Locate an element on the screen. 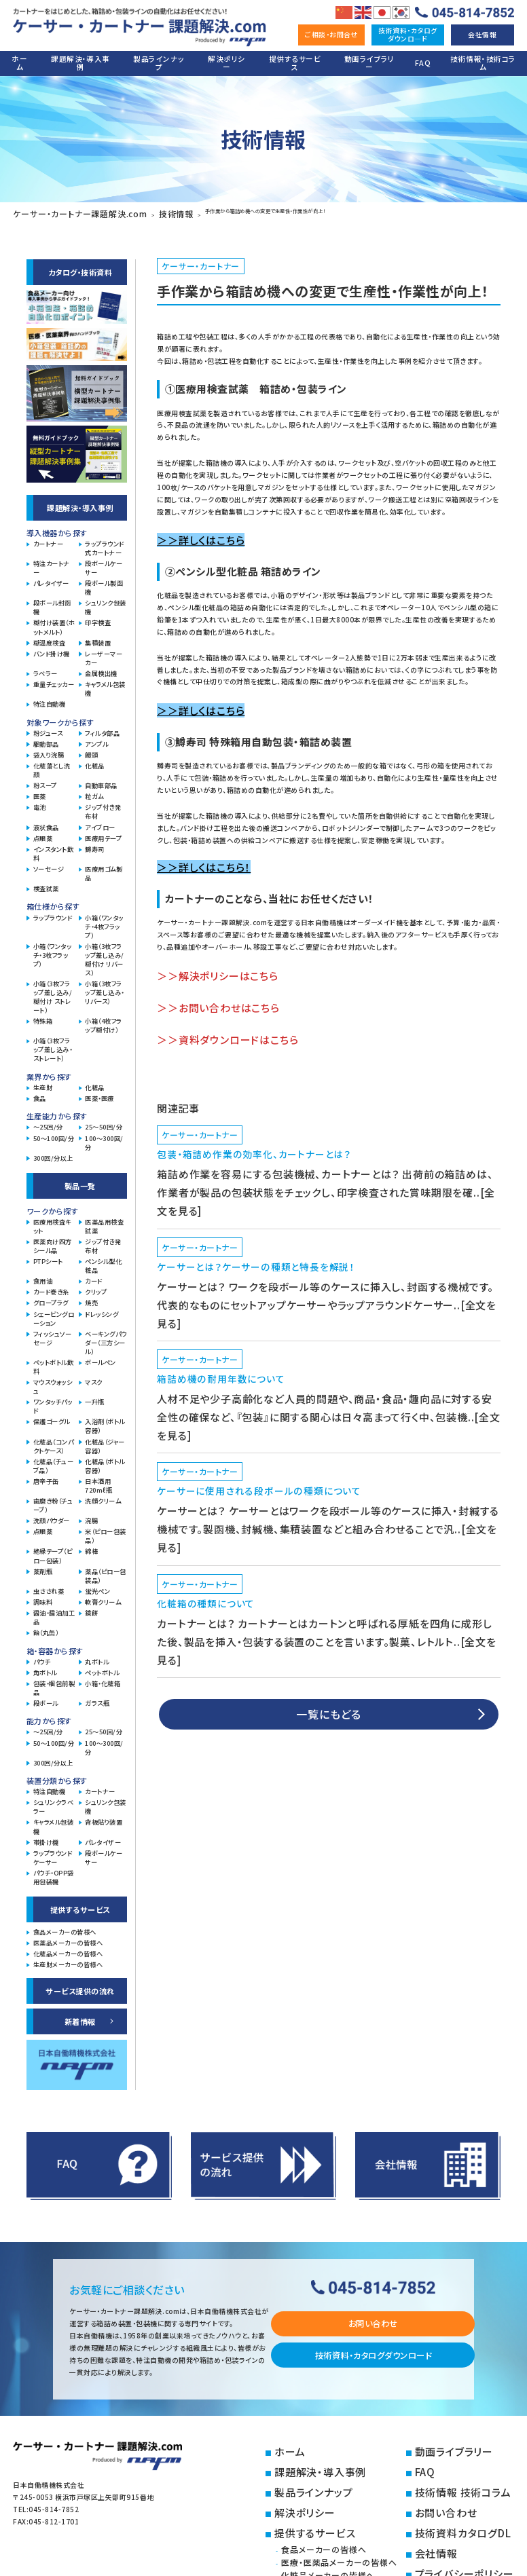  電池 is located at coordinates (39, 802).